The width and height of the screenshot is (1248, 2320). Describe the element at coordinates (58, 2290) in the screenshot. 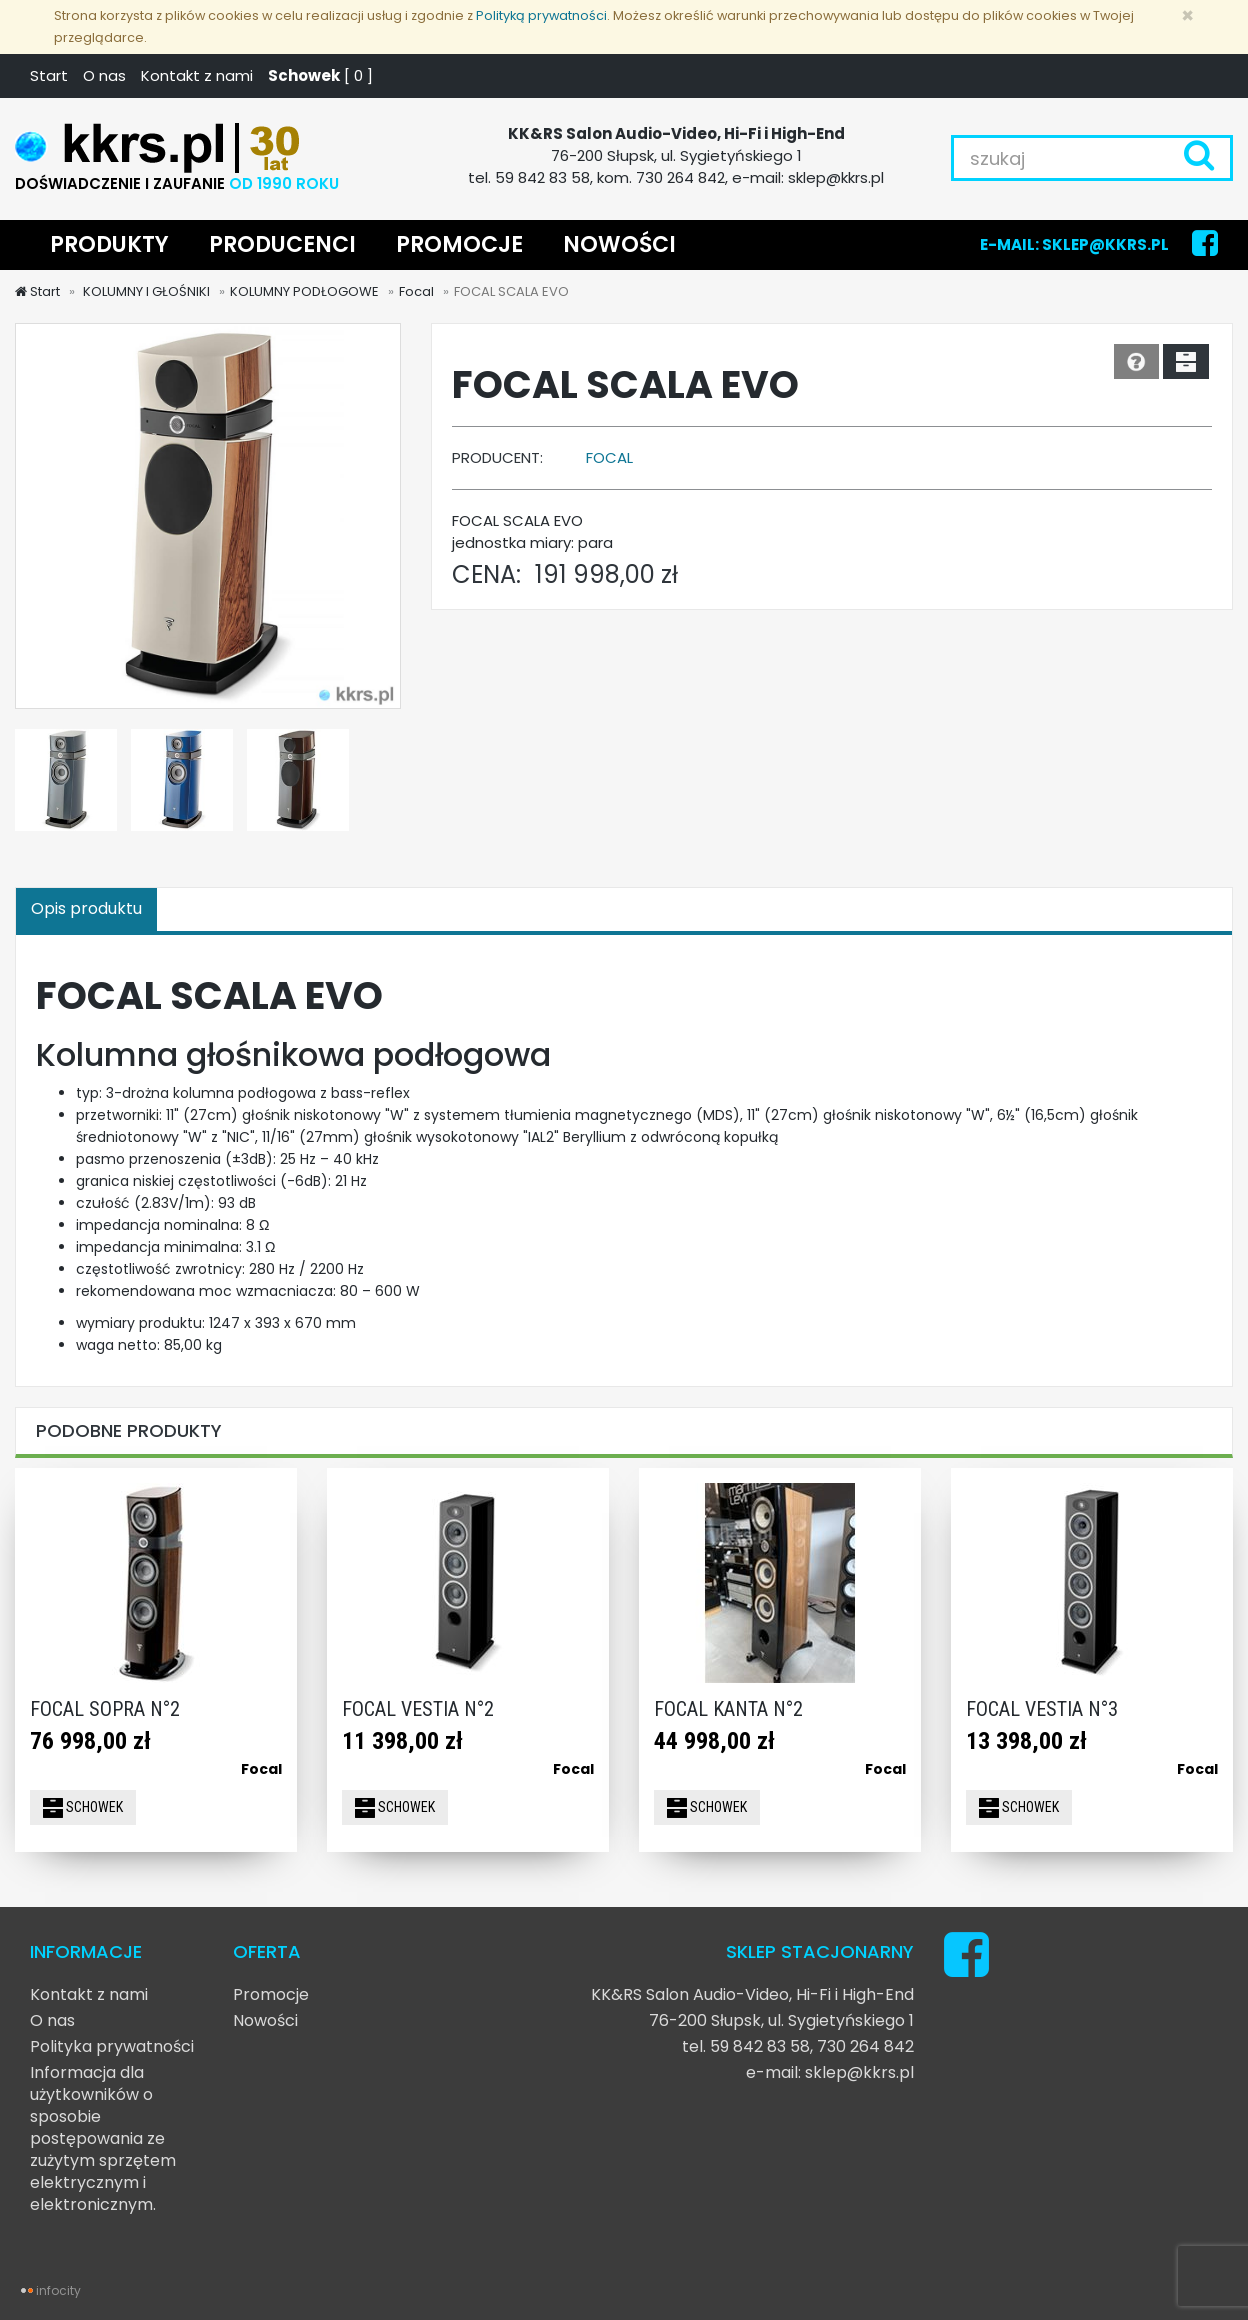

I see `infocity` at that location.